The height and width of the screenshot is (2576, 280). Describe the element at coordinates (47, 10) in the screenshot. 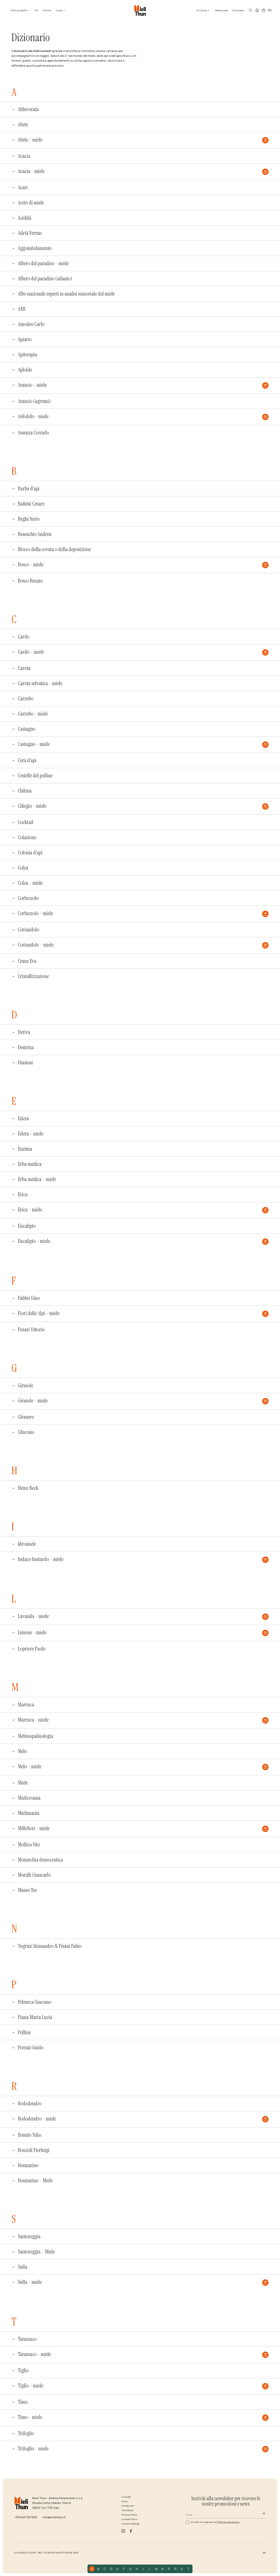

I see `Perché` at that location.